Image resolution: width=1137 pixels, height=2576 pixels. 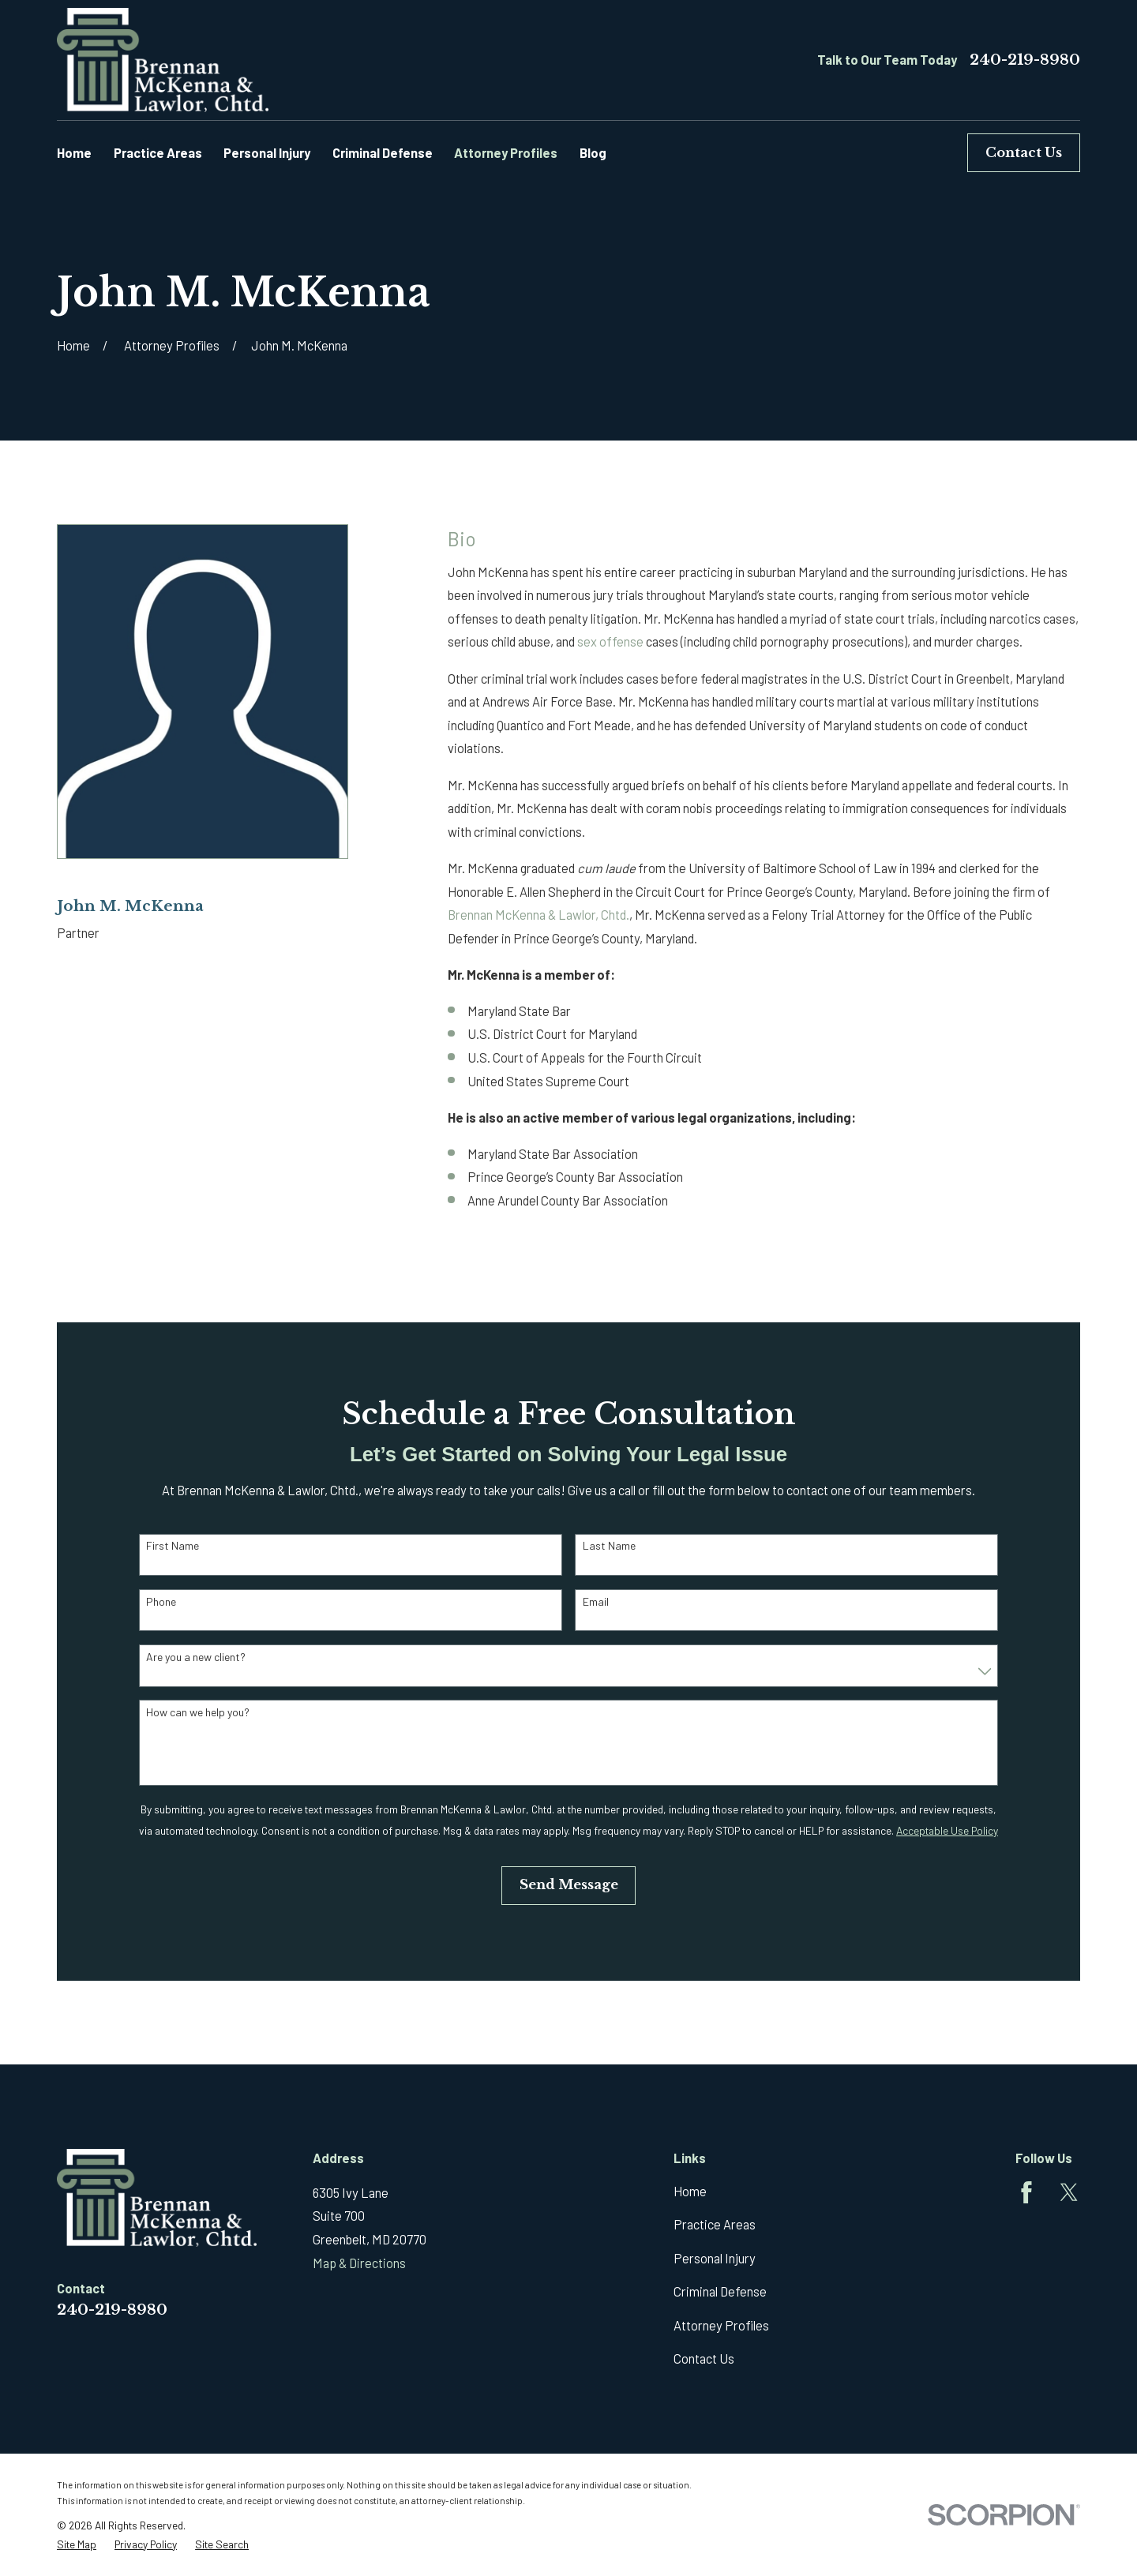 What do you see at coordinates (1069, 2192) in the screenshot?
I see `[Twitter]` at bounding box center [1069, 2192].